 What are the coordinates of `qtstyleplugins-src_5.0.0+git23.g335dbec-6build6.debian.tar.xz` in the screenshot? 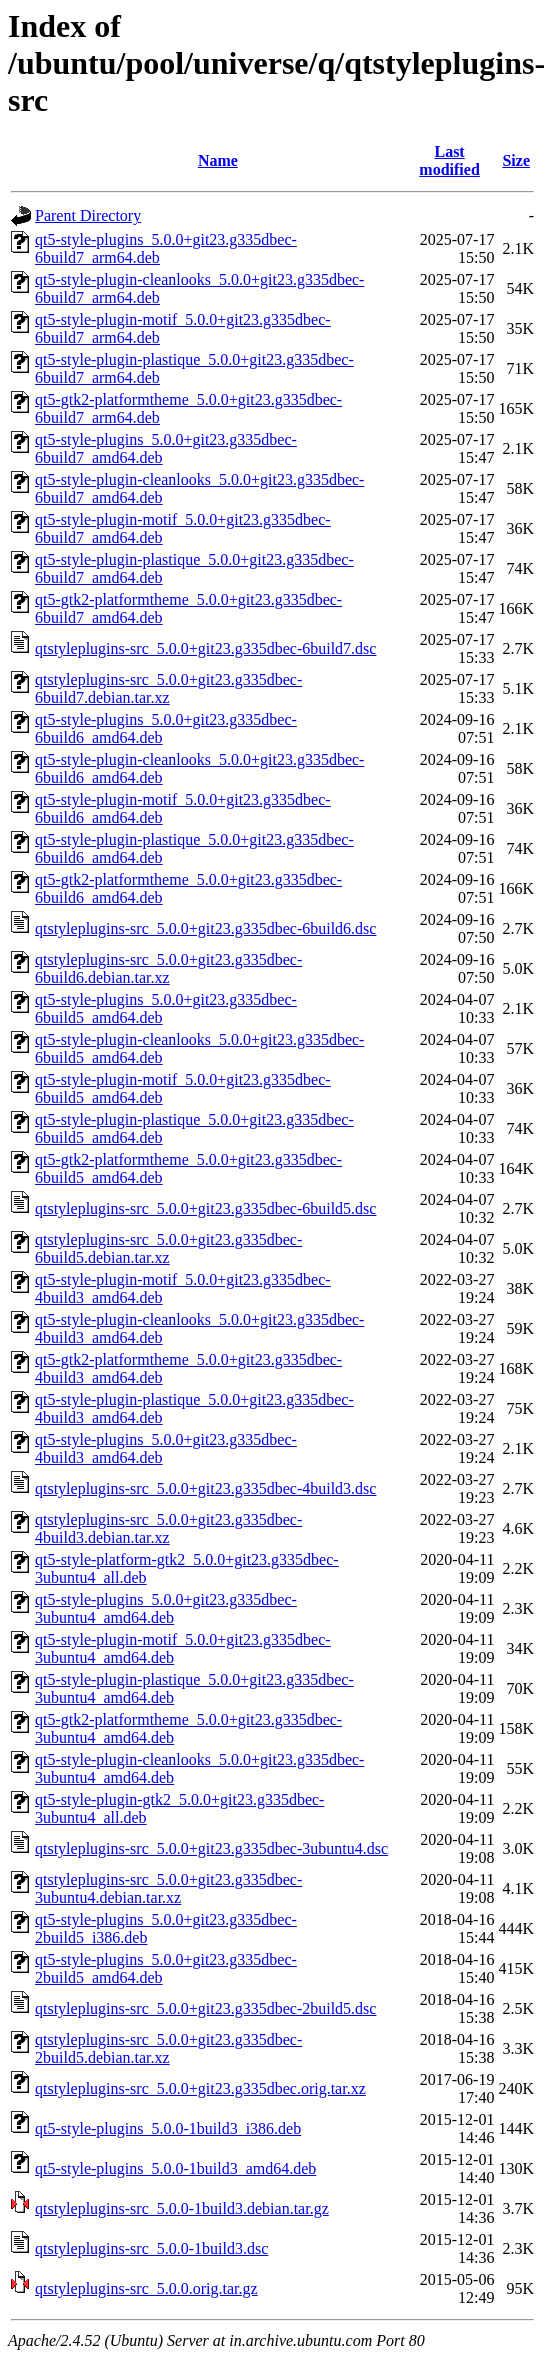 It's located at (168, 968).